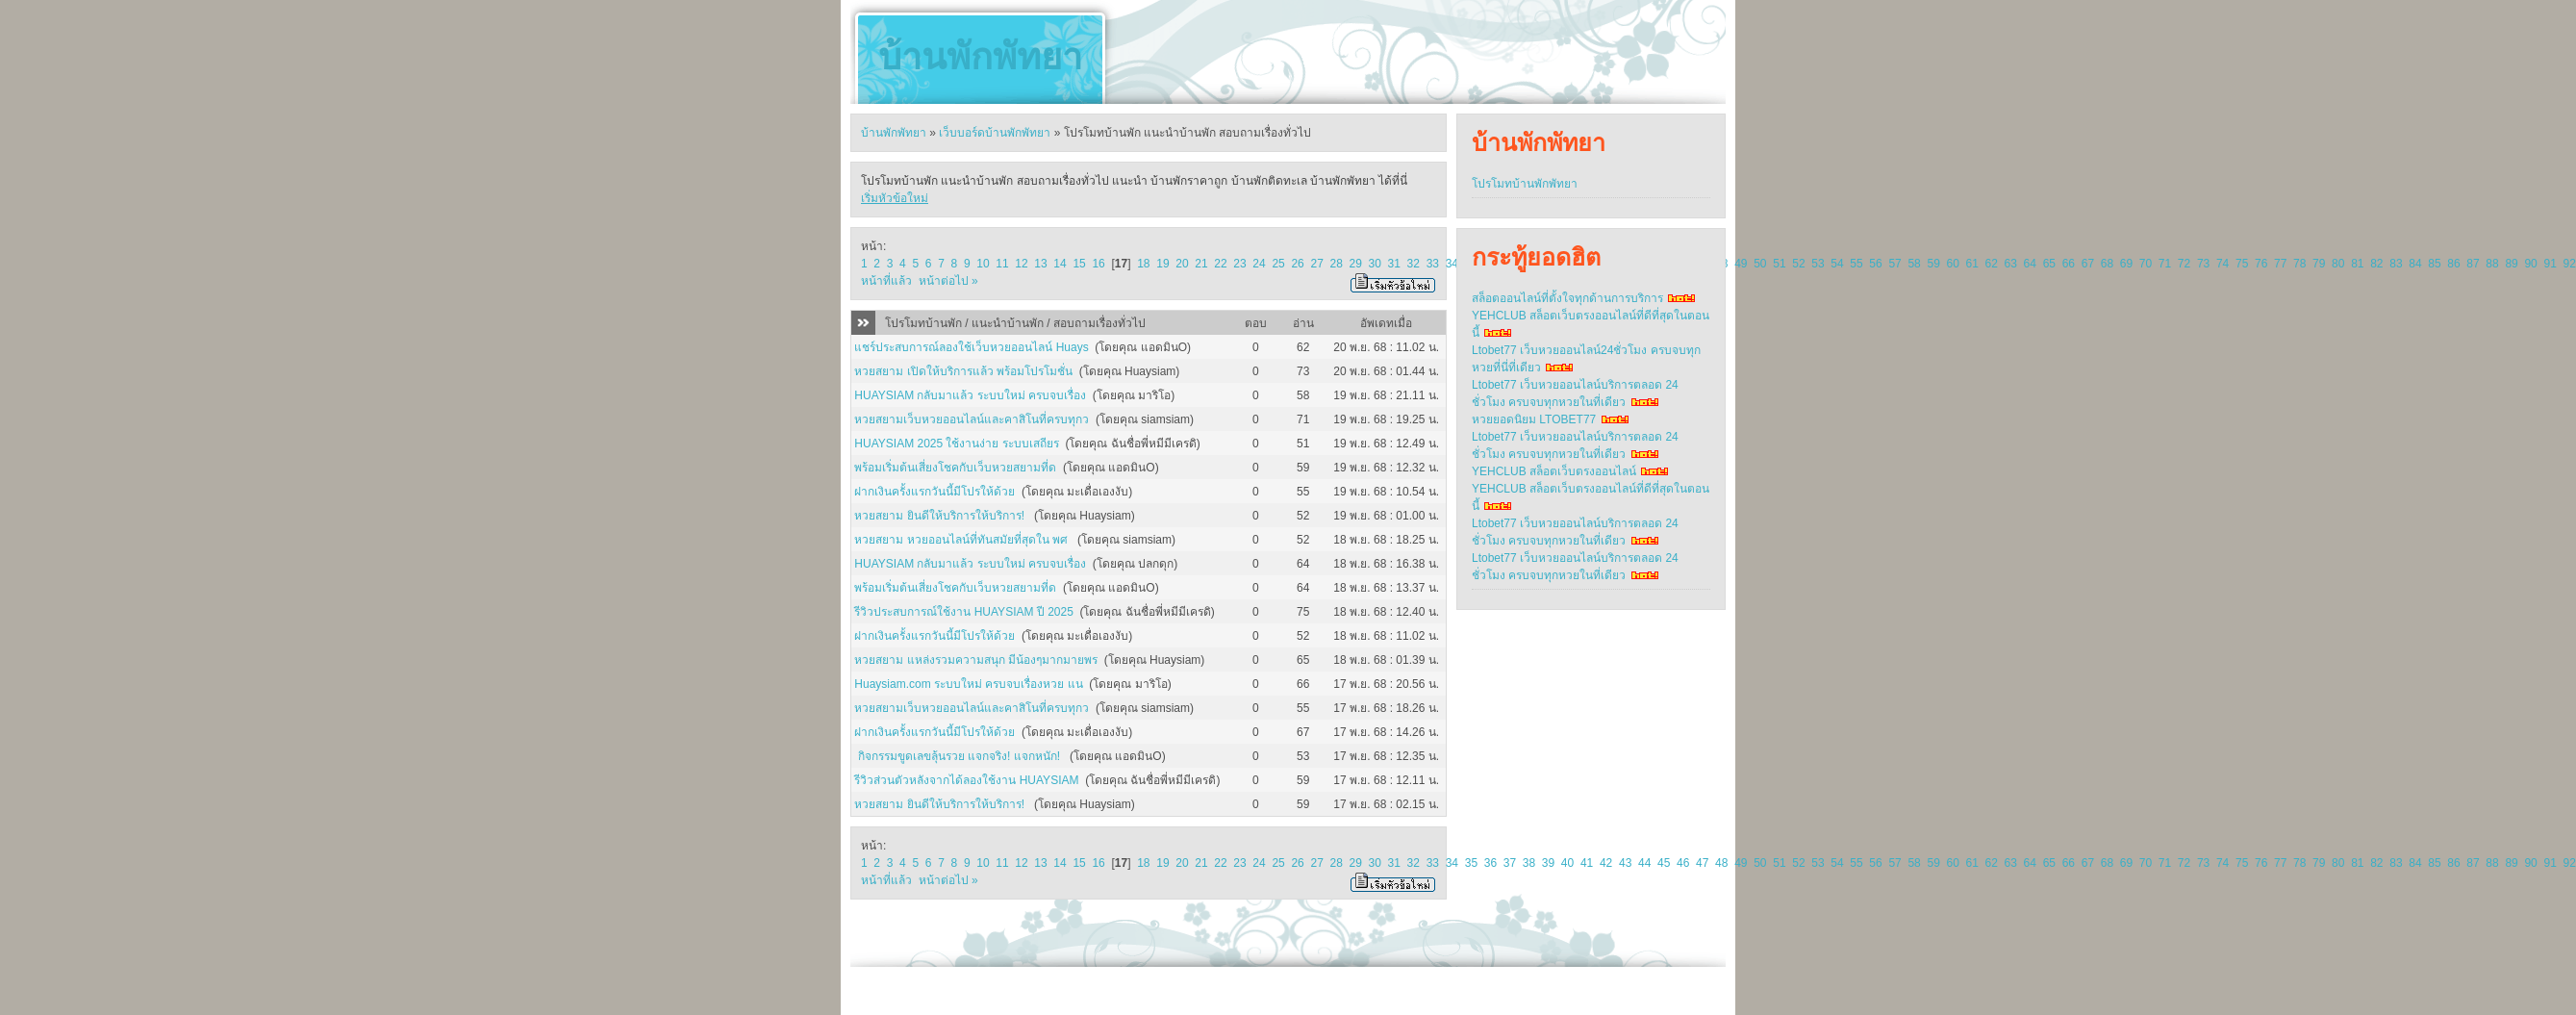  What do you see at coordinates (2184, 263) in the screenshot?
I see `72` at bounding box center [2184, 263].